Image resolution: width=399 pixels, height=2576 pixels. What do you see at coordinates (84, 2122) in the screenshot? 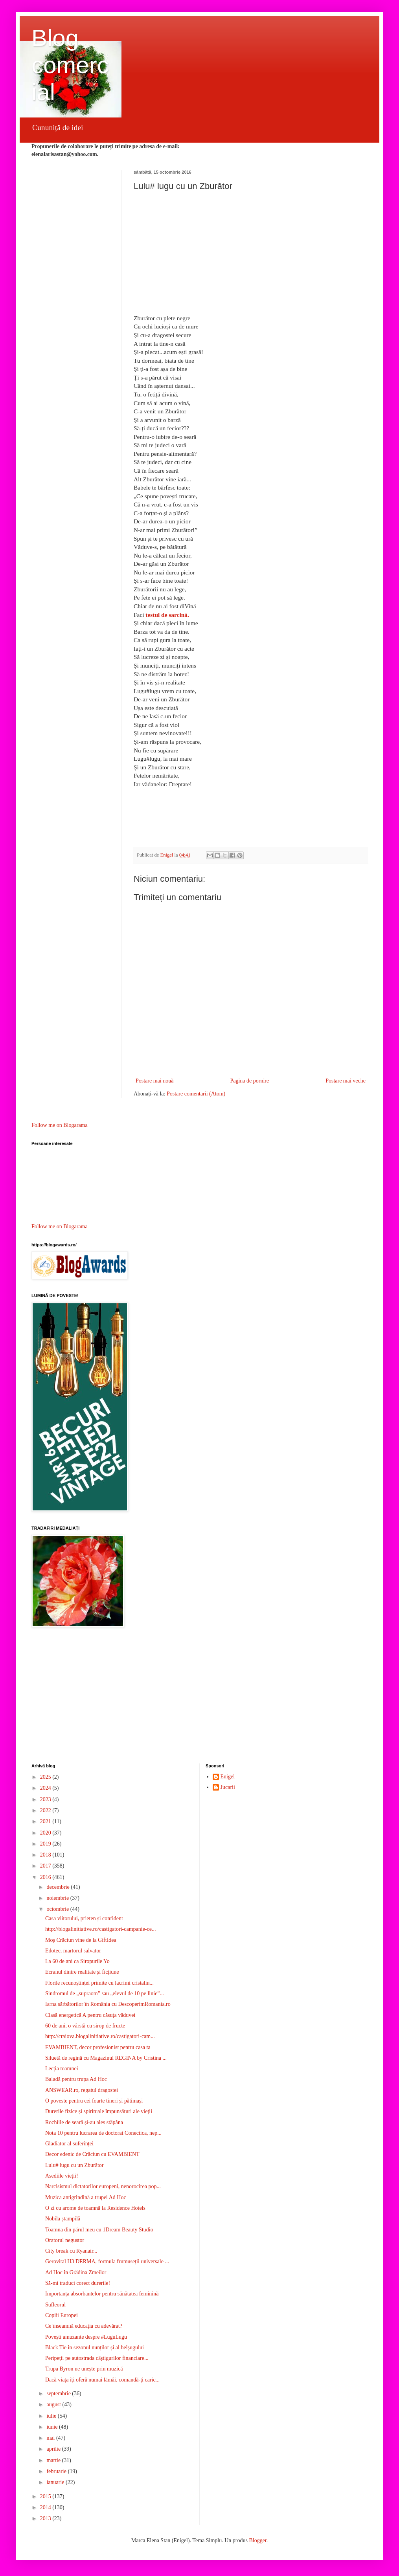
I see `Rochiile de seară și-au ales stăpâna` at bounding box center [84, 2122].